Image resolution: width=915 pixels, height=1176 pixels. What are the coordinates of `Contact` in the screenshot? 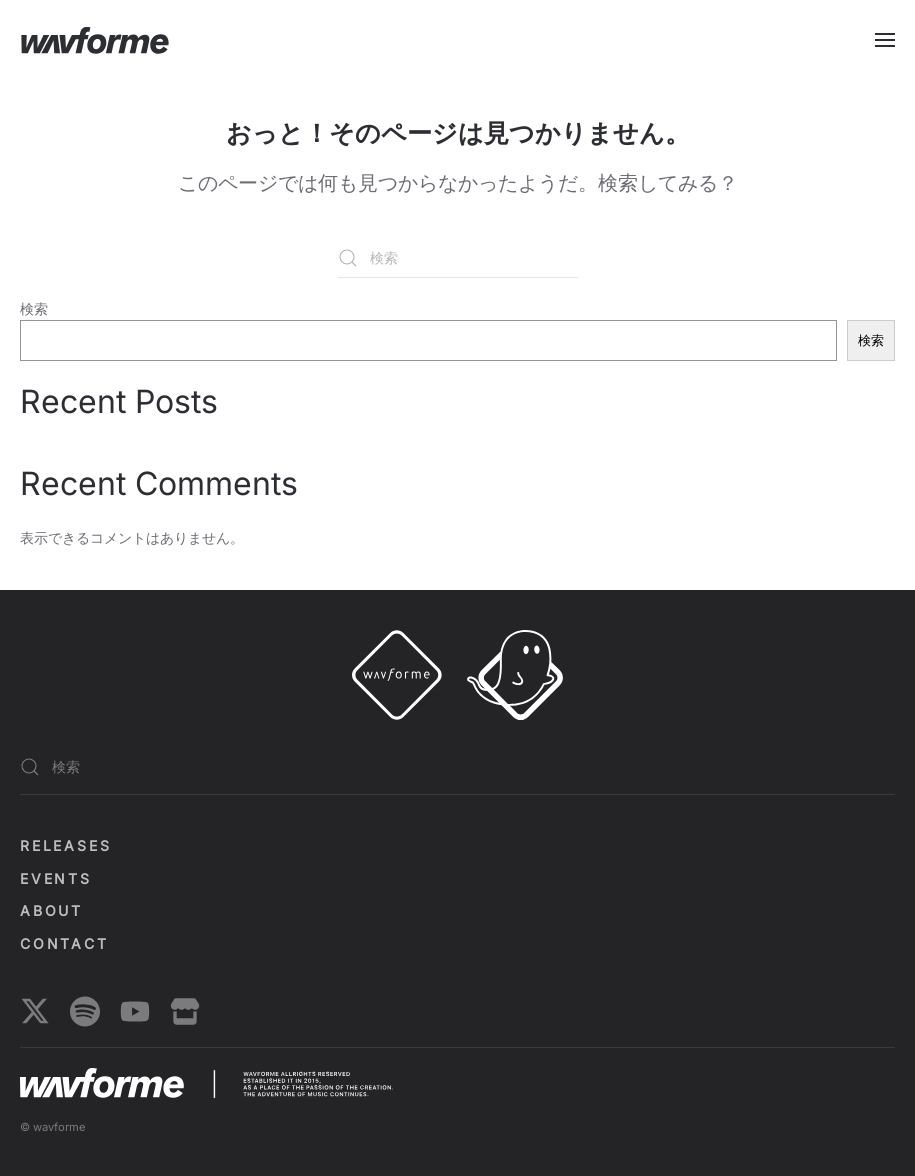 It's located at (64, 943).